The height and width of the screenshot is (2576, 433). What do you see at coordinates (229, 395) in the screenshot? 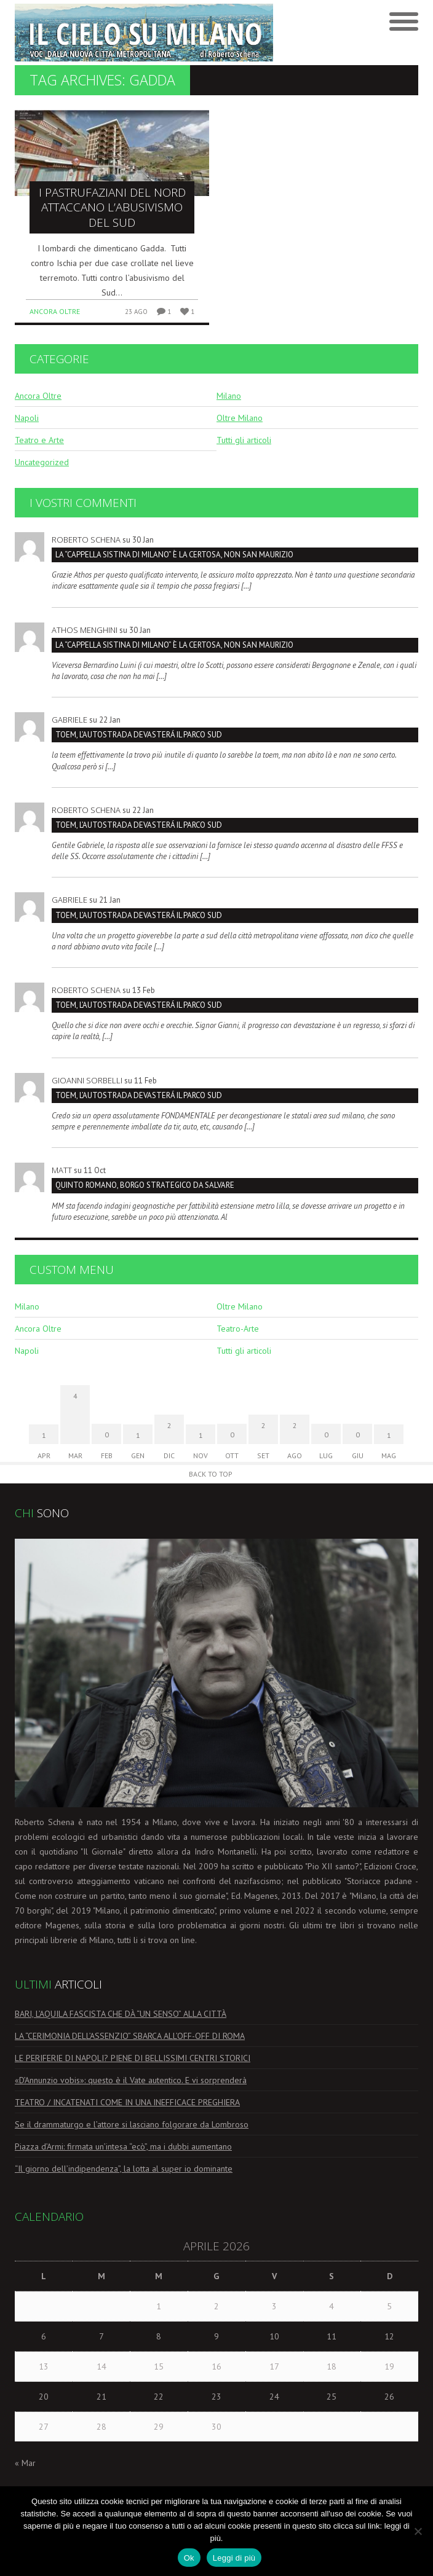
I see `Milano` at bounding box center [229, 395].